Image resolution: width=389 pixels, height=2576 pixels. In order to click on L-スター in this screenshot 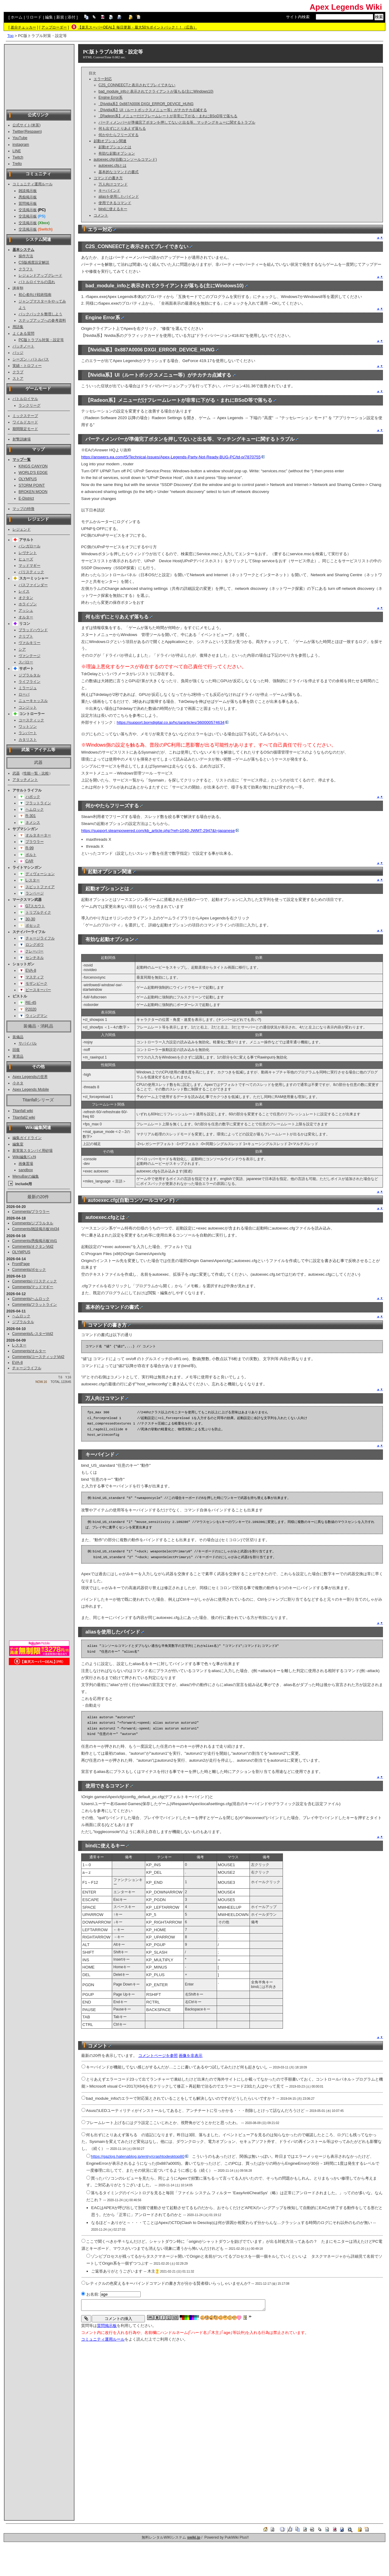, I will do `click(33, 880)`.